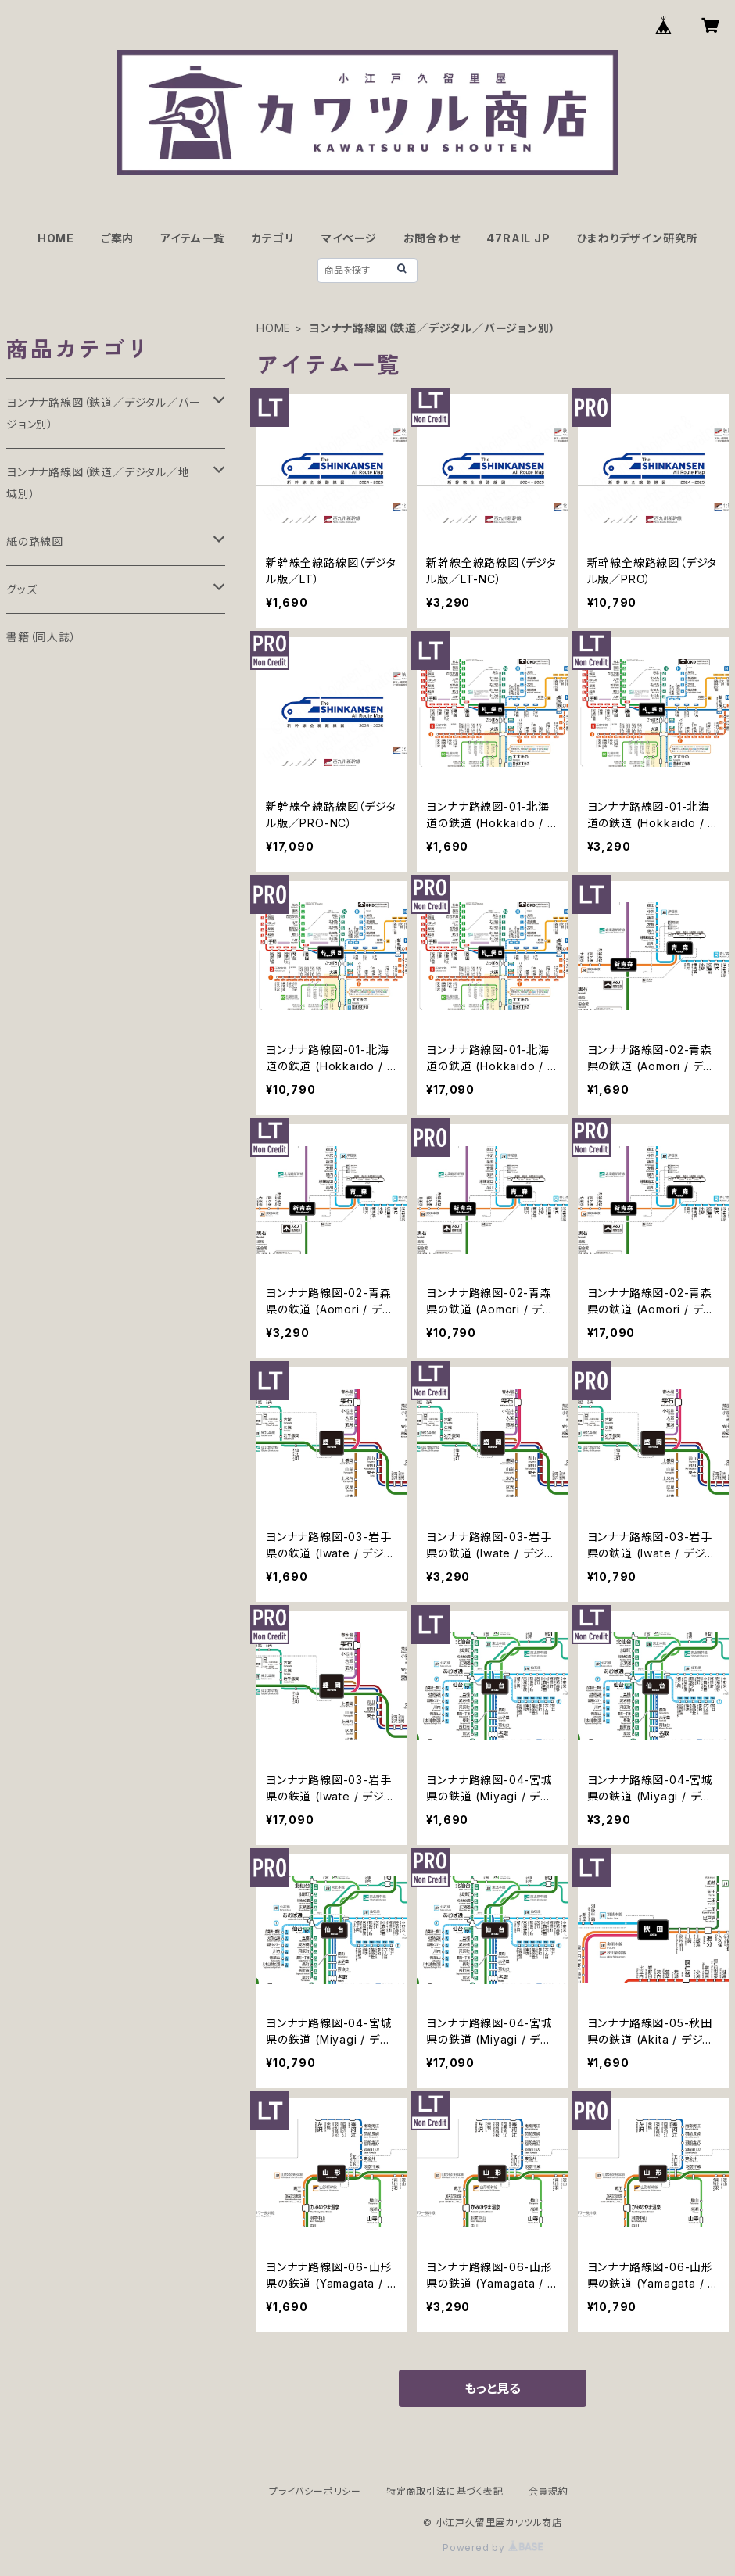 The height and width of the screenshot is (2576, 735). I want to click on アイテム一覧, so click(192, 238).